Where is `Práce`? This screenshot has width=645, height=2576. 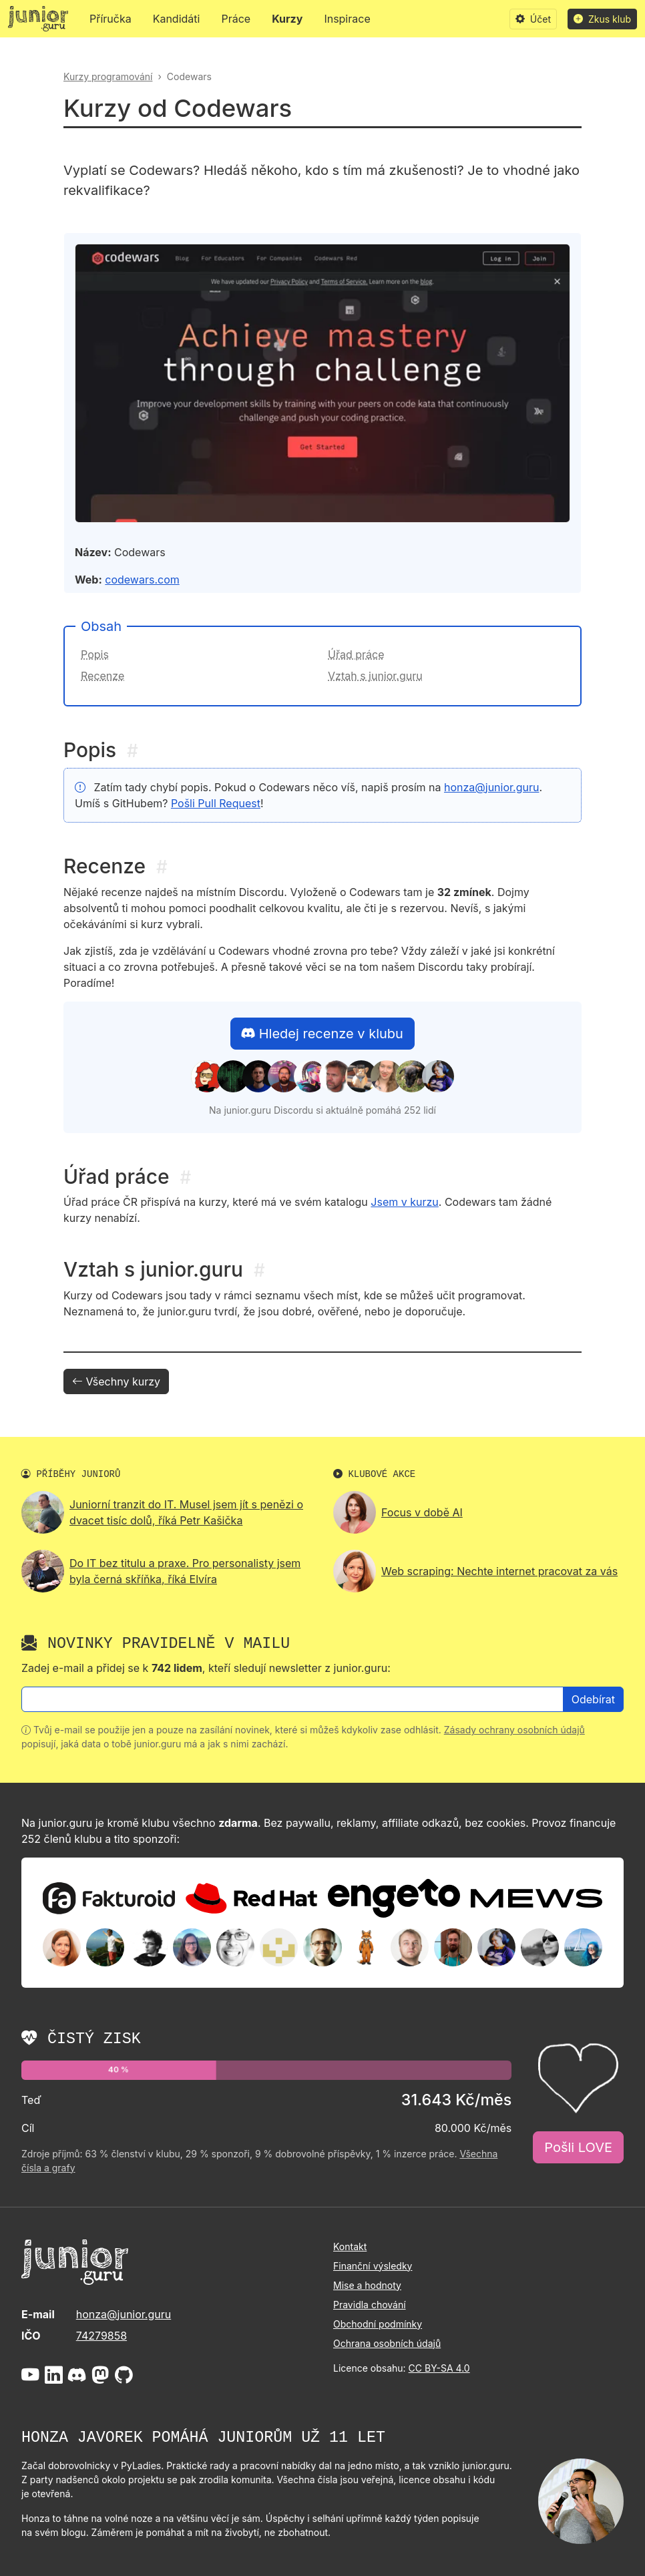
Práce is located at coordinates (235, 18).